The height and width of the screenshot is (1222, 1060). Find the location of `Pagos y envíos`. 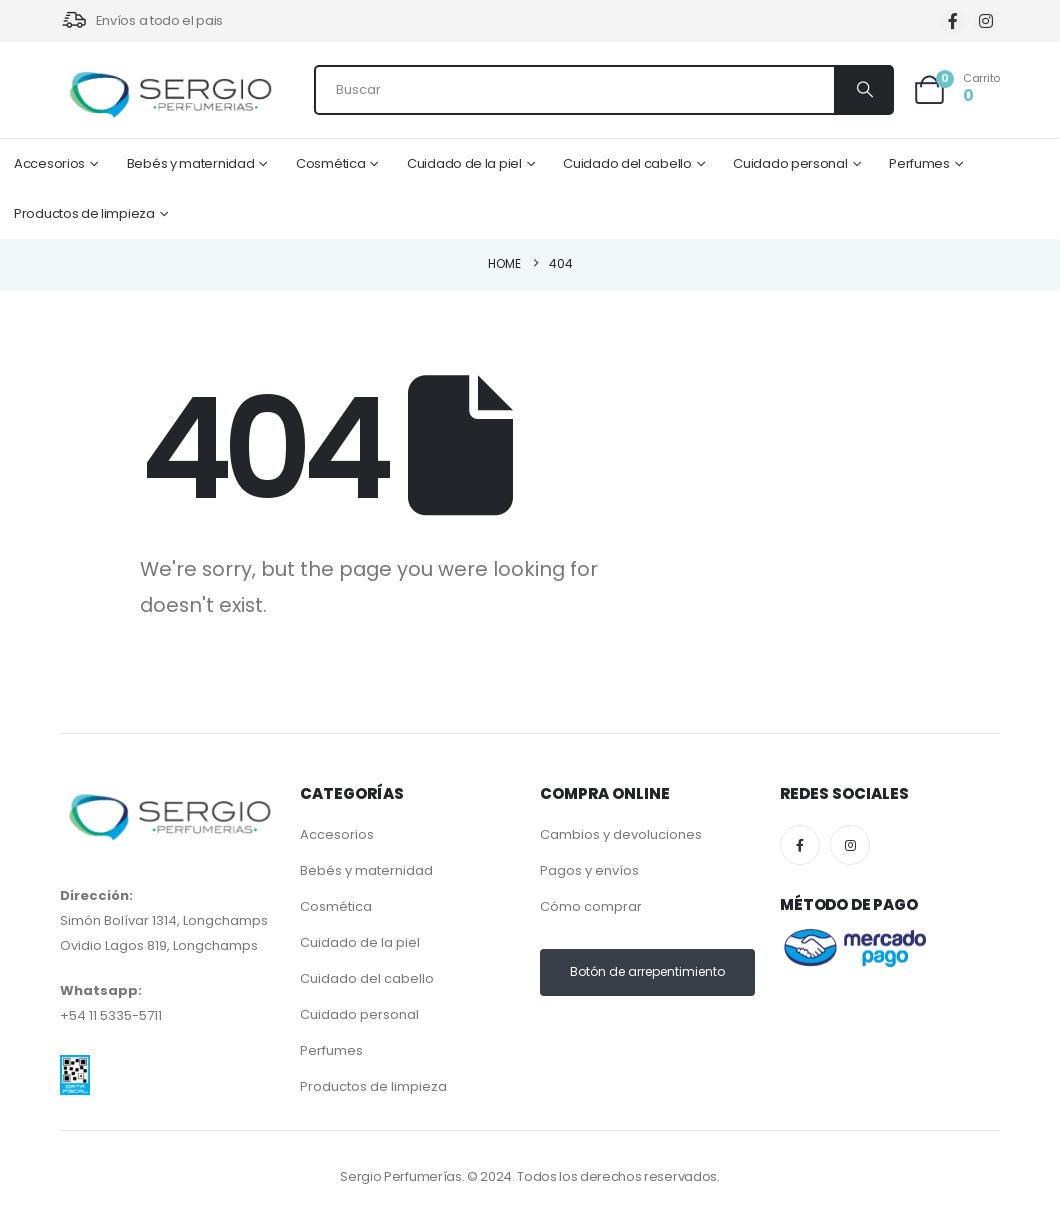

Pagos y envíos is located at coordinates (589, 870).